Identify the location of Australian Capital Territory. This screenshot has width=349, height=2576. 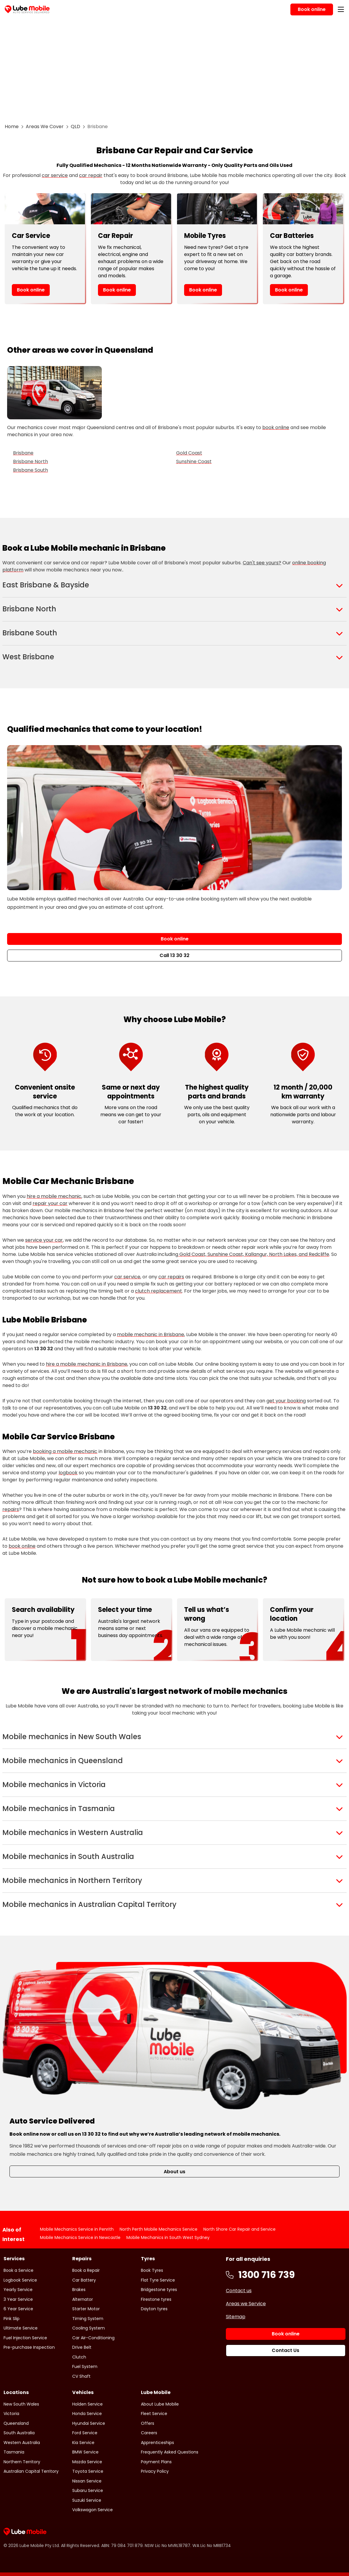
(31, 2471).